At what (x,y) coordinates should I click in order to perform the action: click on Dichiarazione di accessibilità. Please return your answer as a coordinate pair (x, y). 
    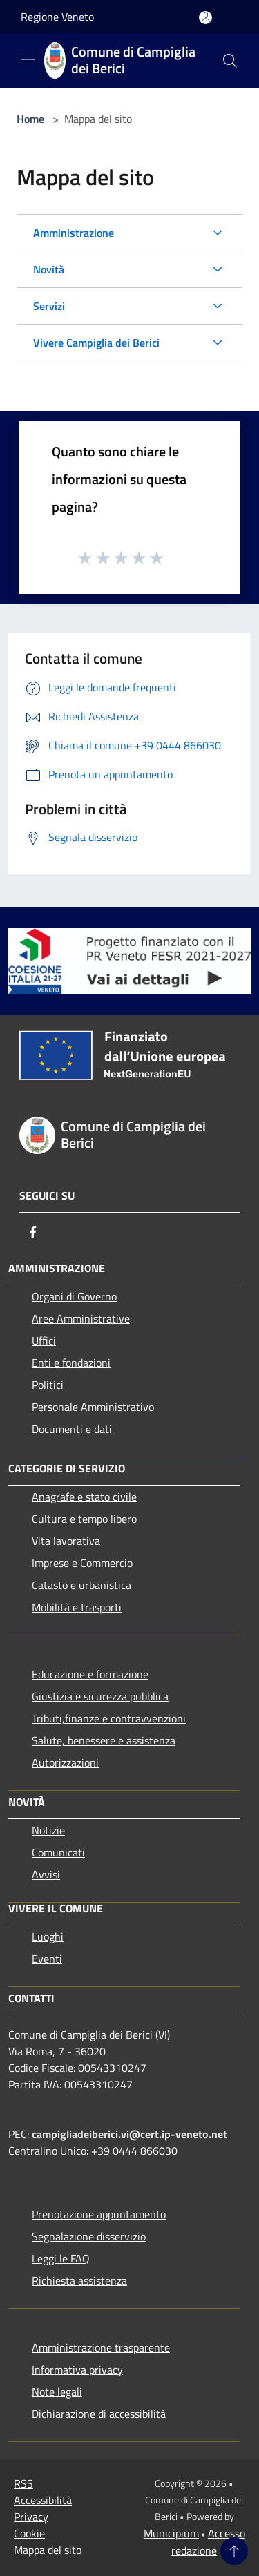
    Looking at the image, I should click on (99, 2413).